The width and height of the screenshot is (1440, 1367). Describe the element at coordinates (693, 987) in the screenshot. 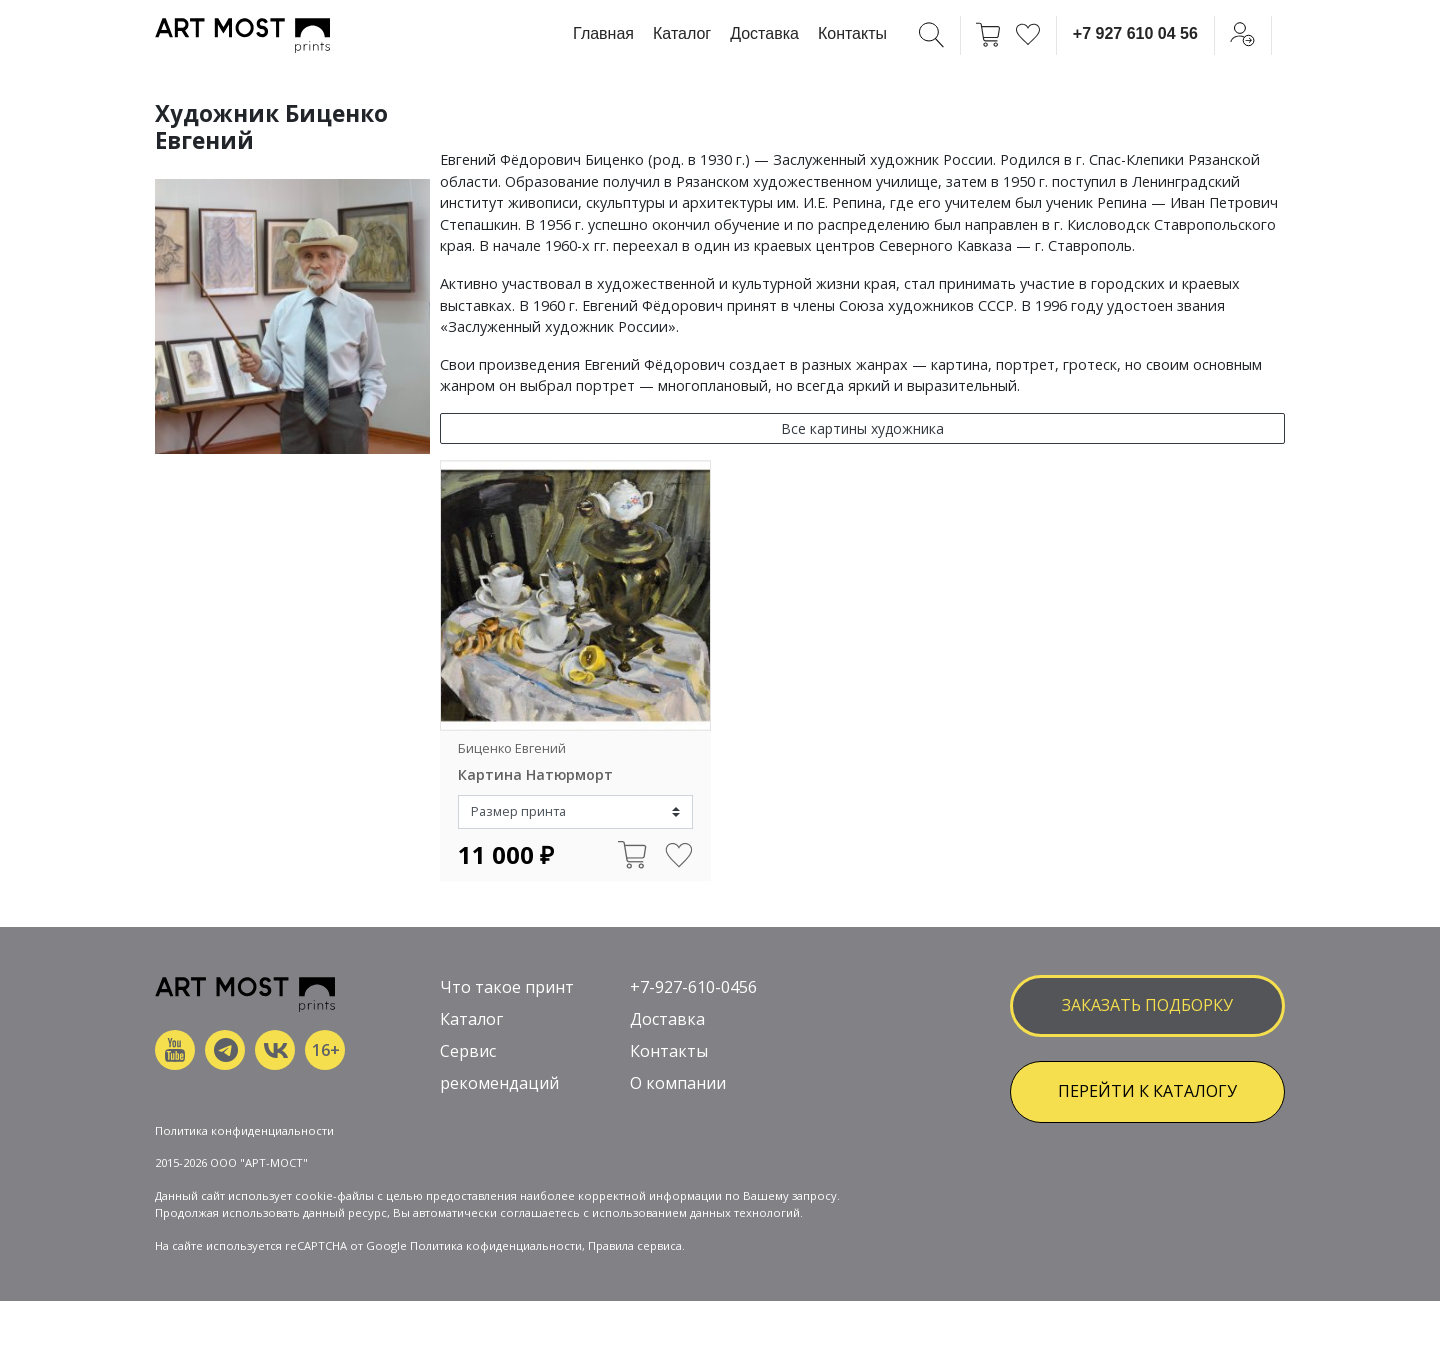

I see `+7-927-610-0456` at that location.